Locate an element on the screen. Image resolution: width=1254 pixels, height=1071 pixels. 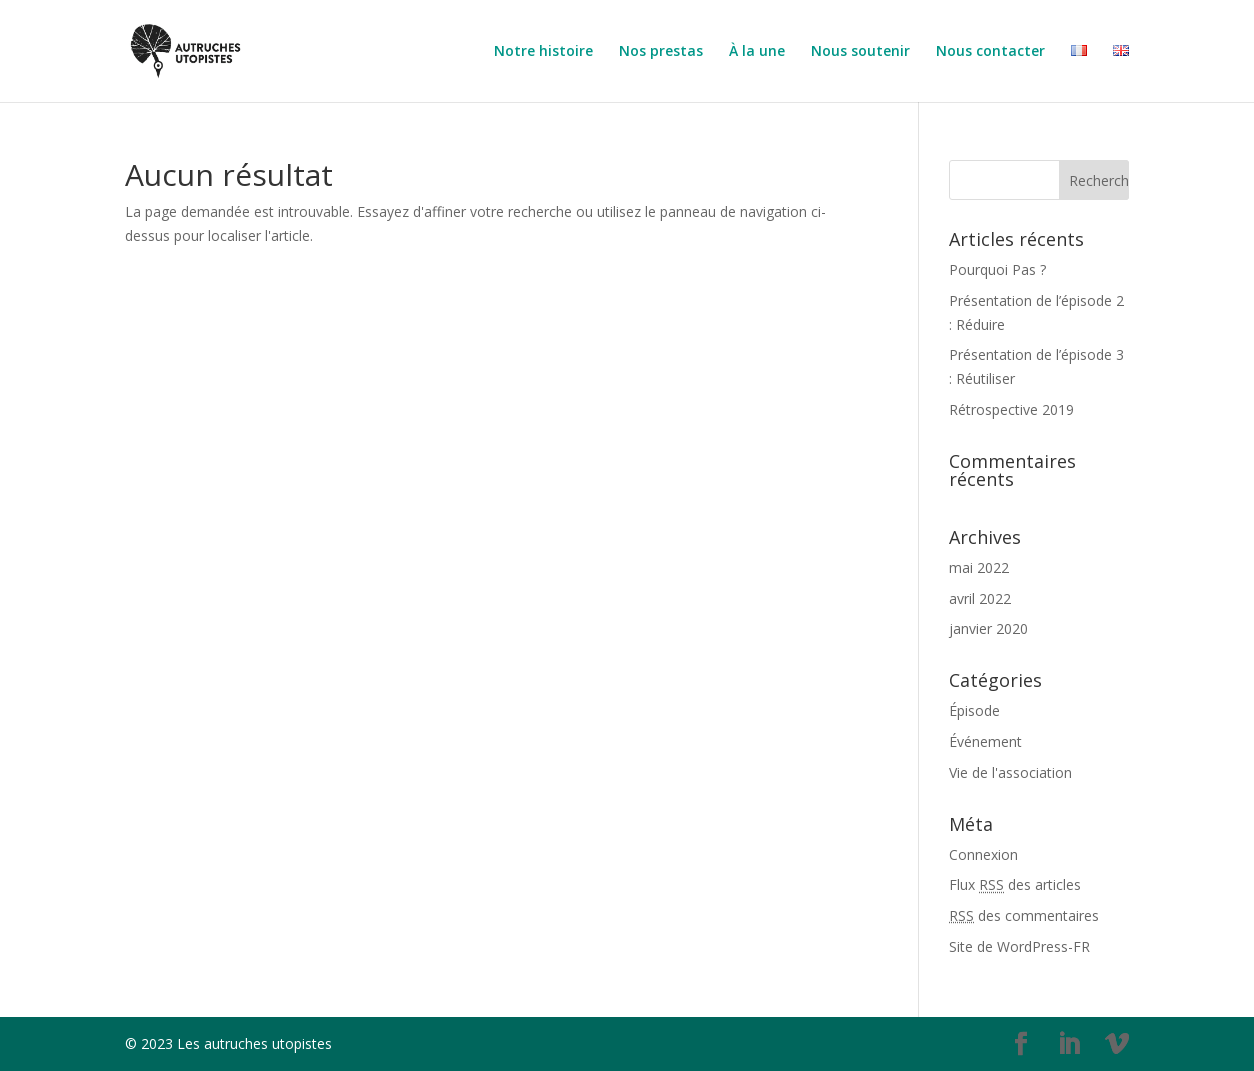
des commentaires is located at coordinates (1024, 915).